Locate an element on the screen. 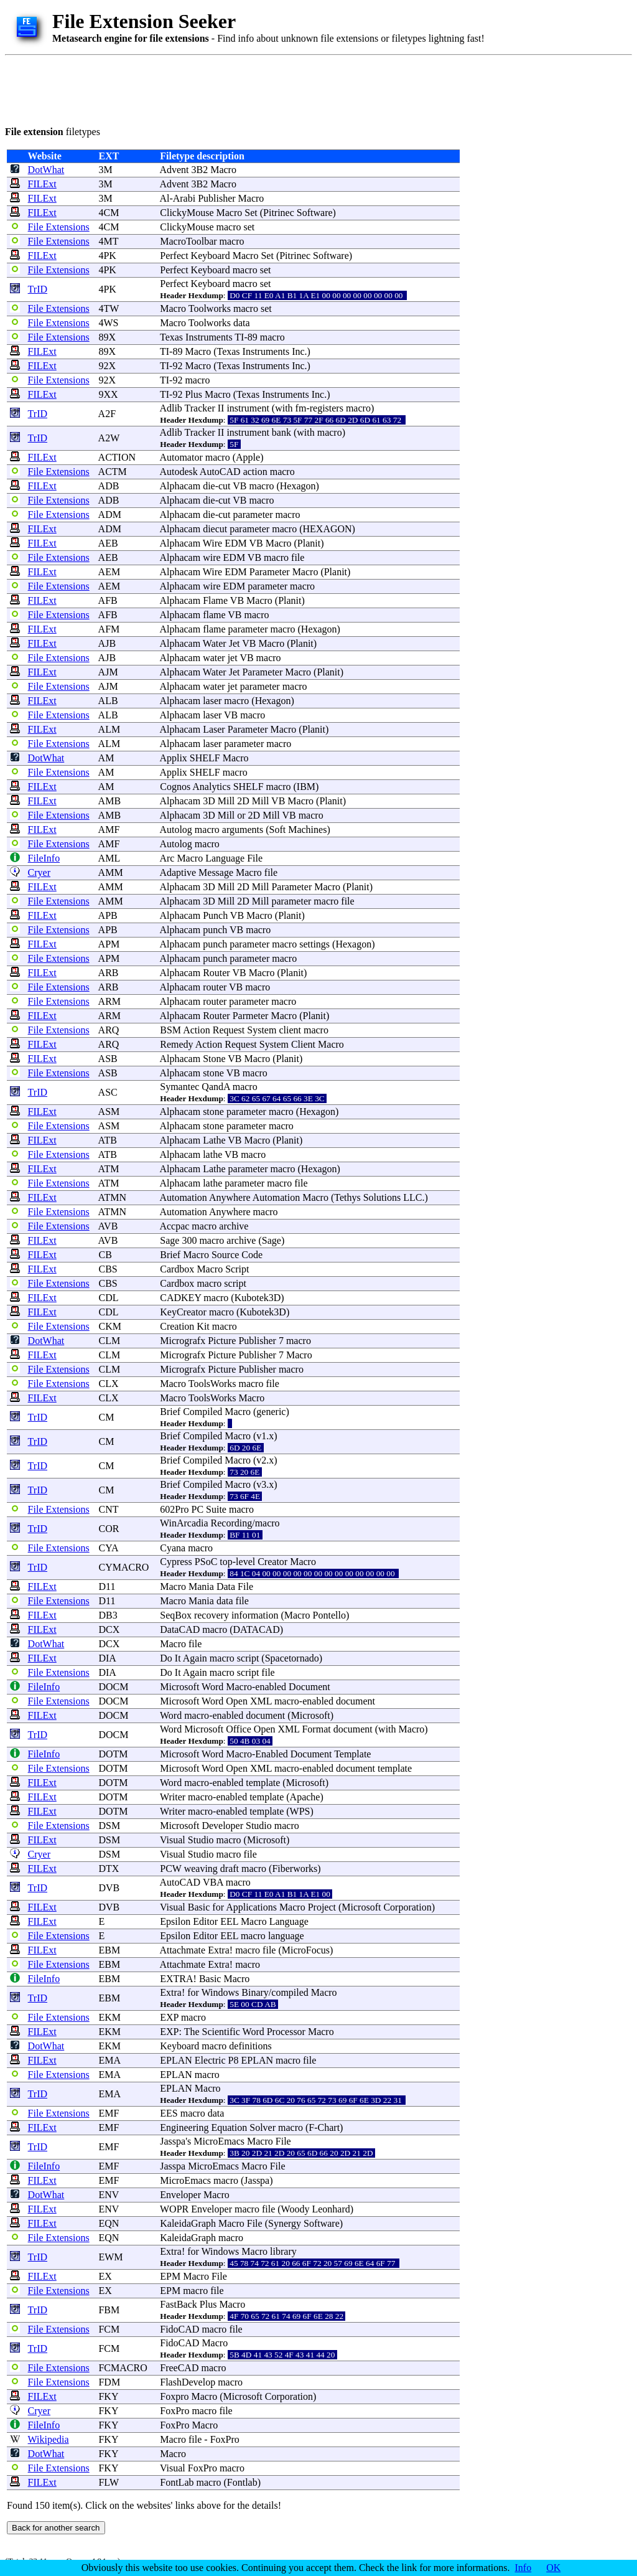 The width and height of the screenshot is (637, 2576). WOPR is located at coordinates (174, 2209).